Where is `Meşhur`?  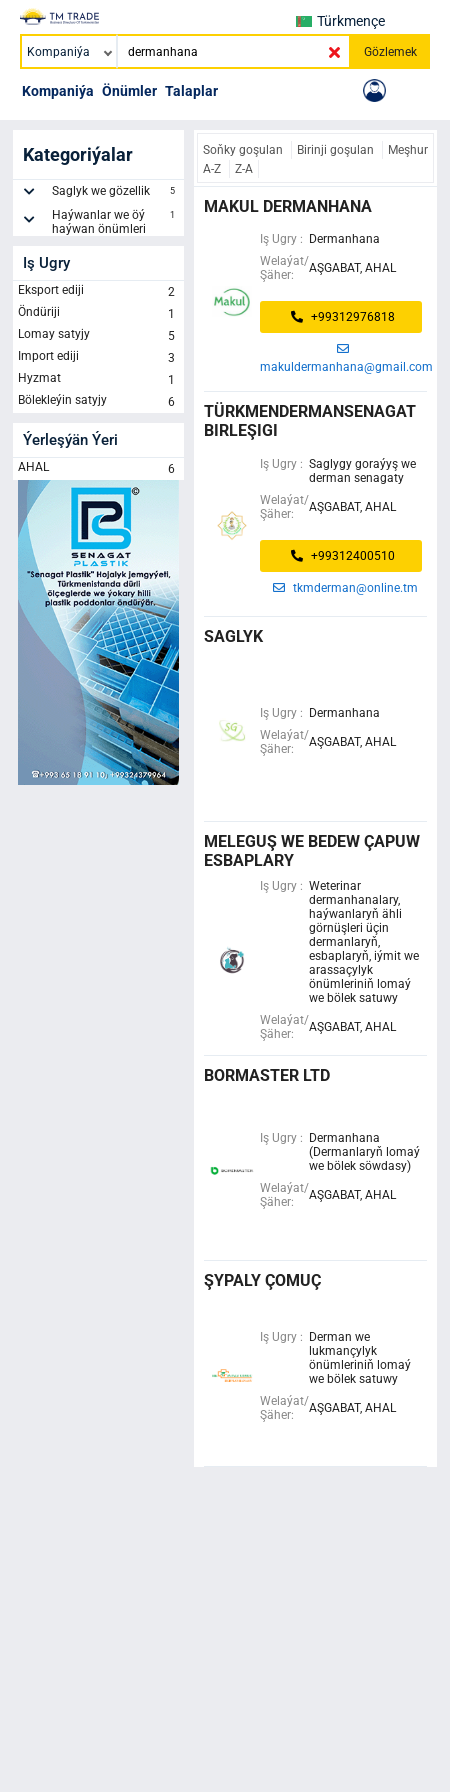 Meşhur is located at coordinates (408, 150).